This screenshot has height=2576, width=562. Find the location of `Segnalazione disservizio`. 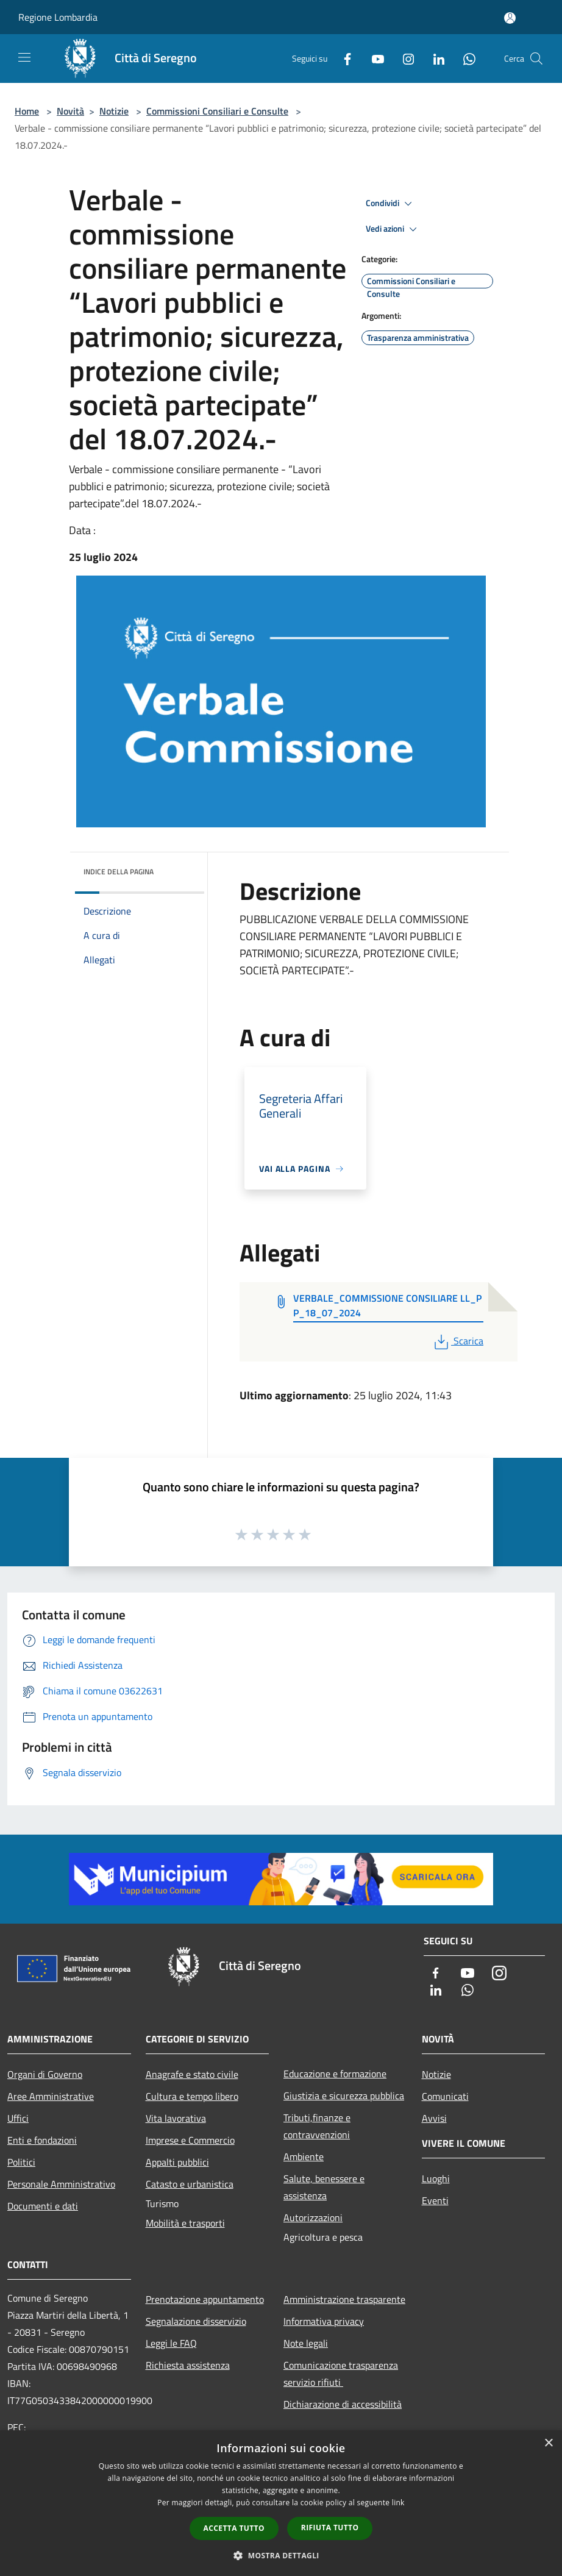

Segnalazione disservizio is located at coordinates (196, 2321).